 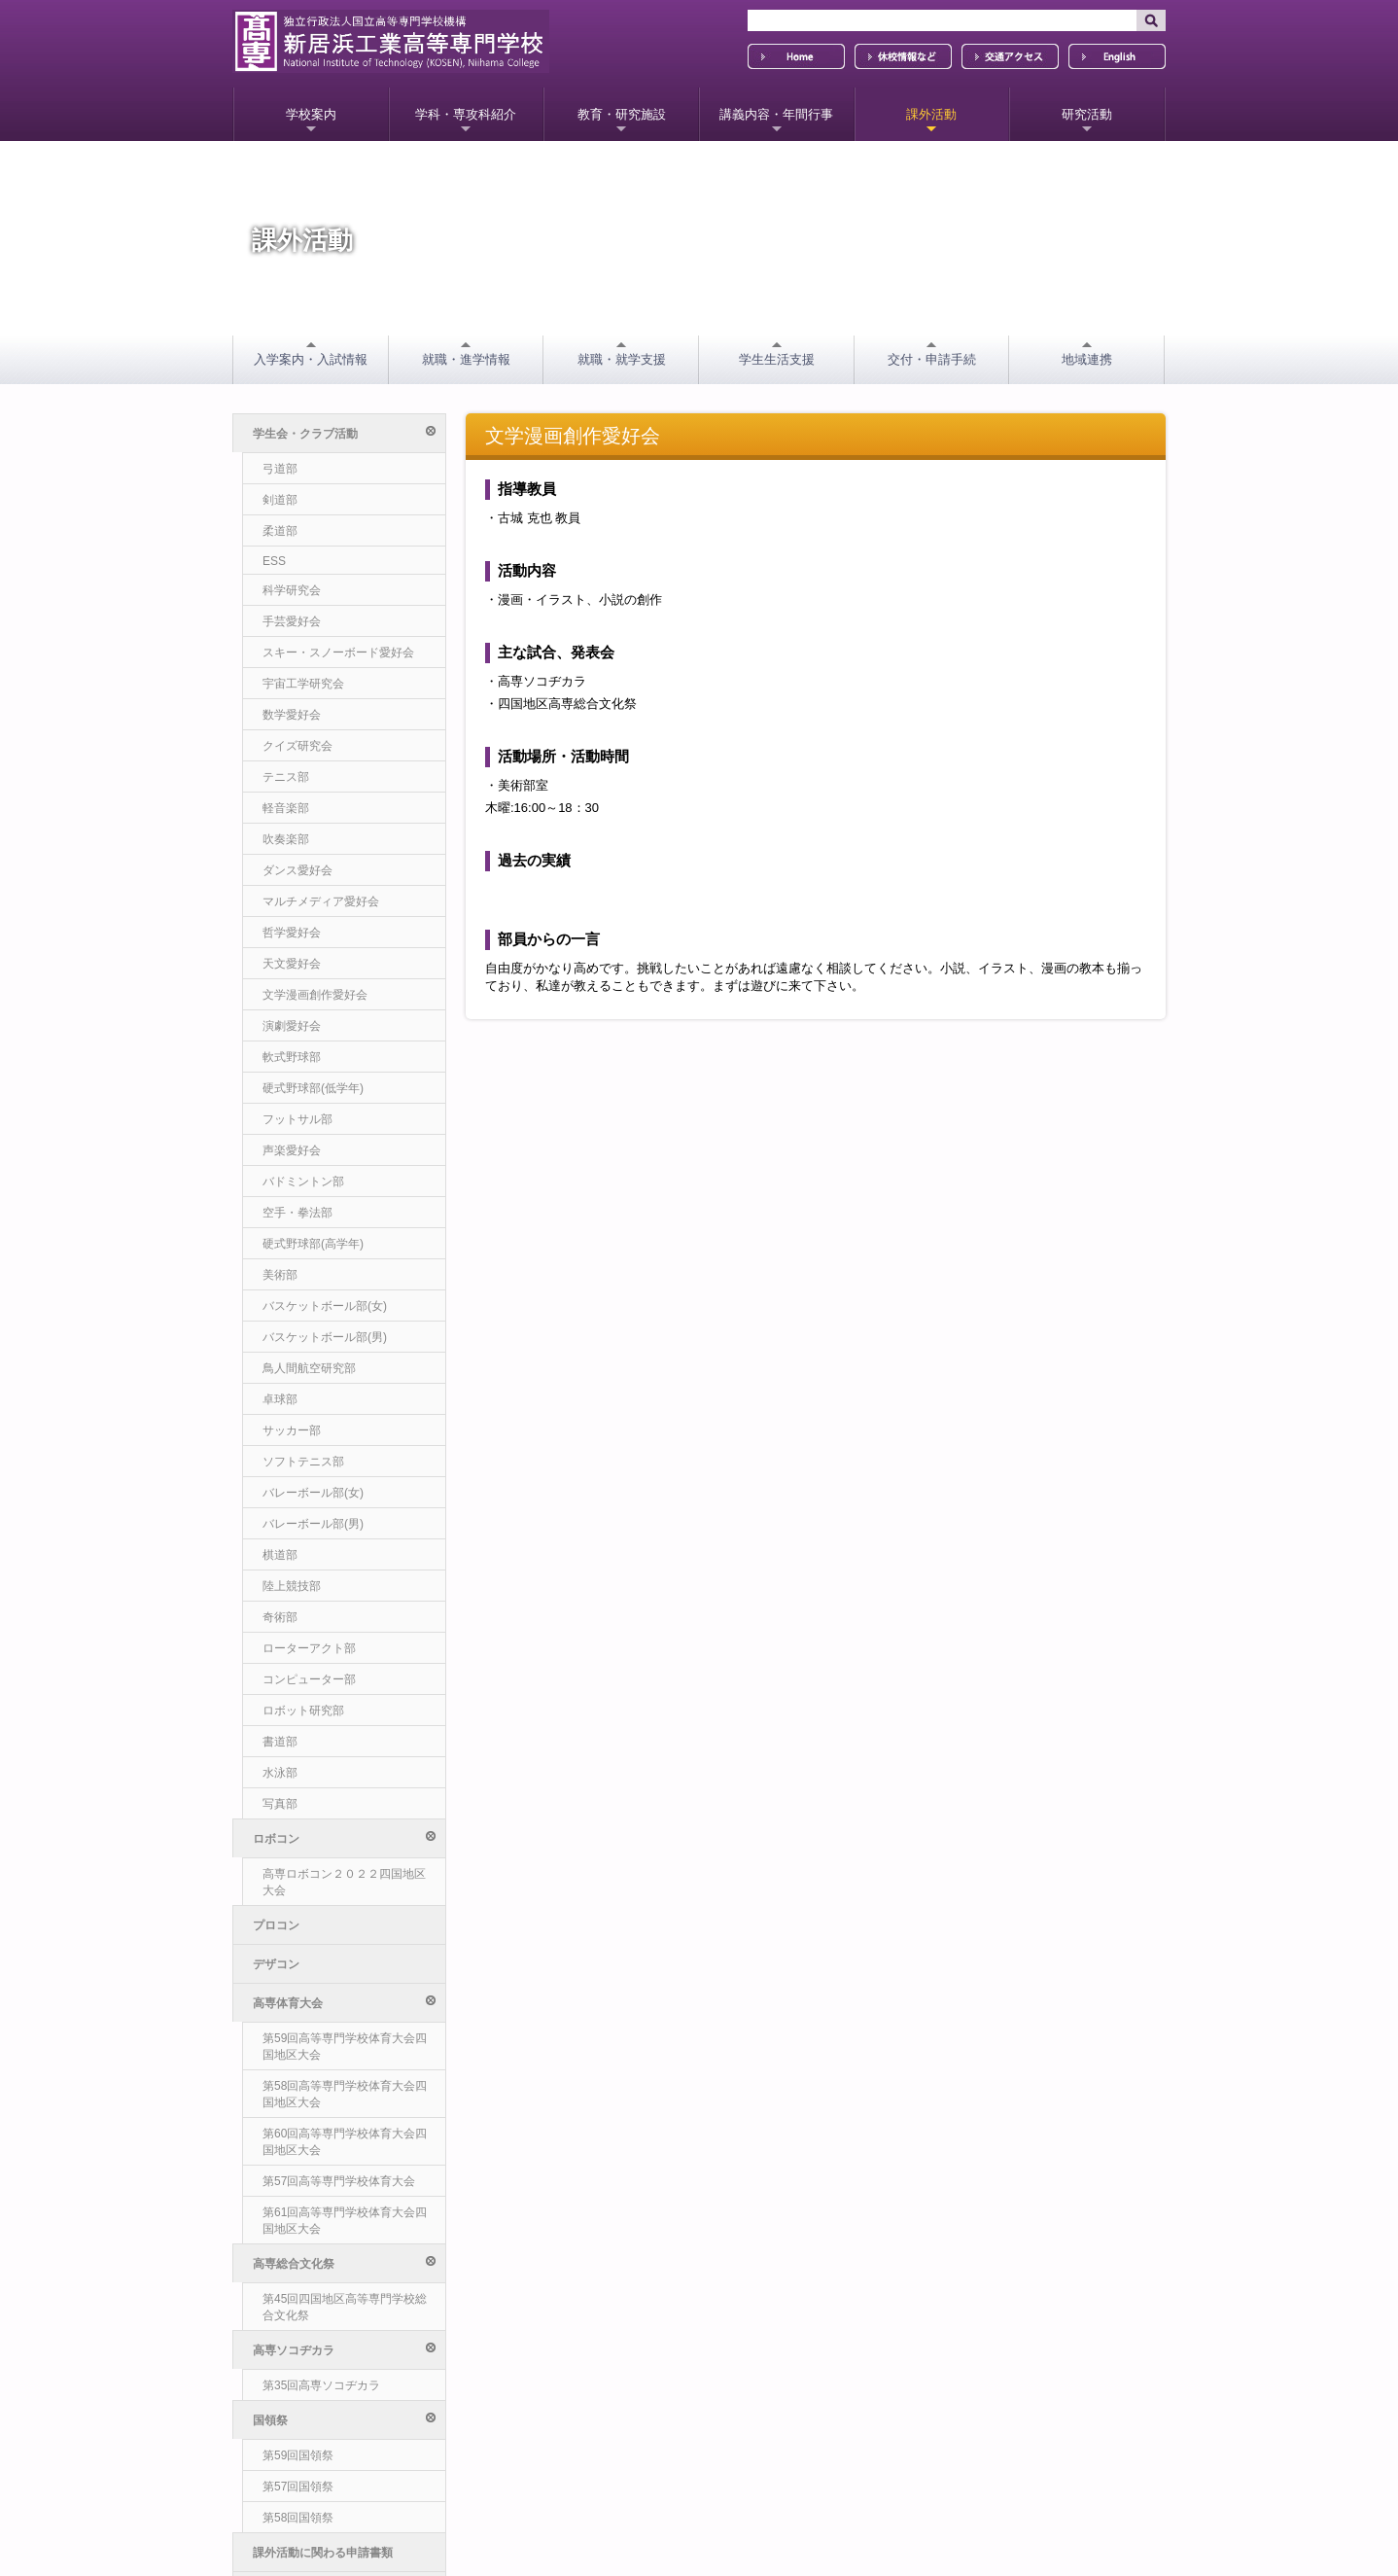 What do you see at coordinates (344, 2033) in the screenshot?
I see `高専ソコヂカラ` at bounding box center [344, 2033].